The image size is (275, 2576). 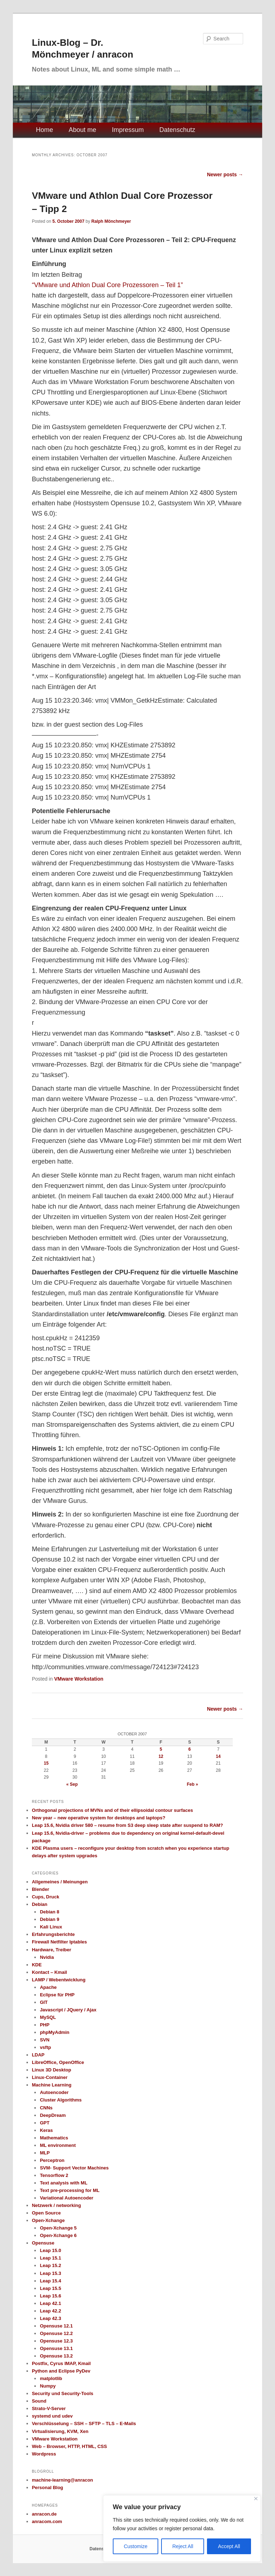 I want to click on 6 [Posts published on October 6, 2007], so click(x=189, y=1749).